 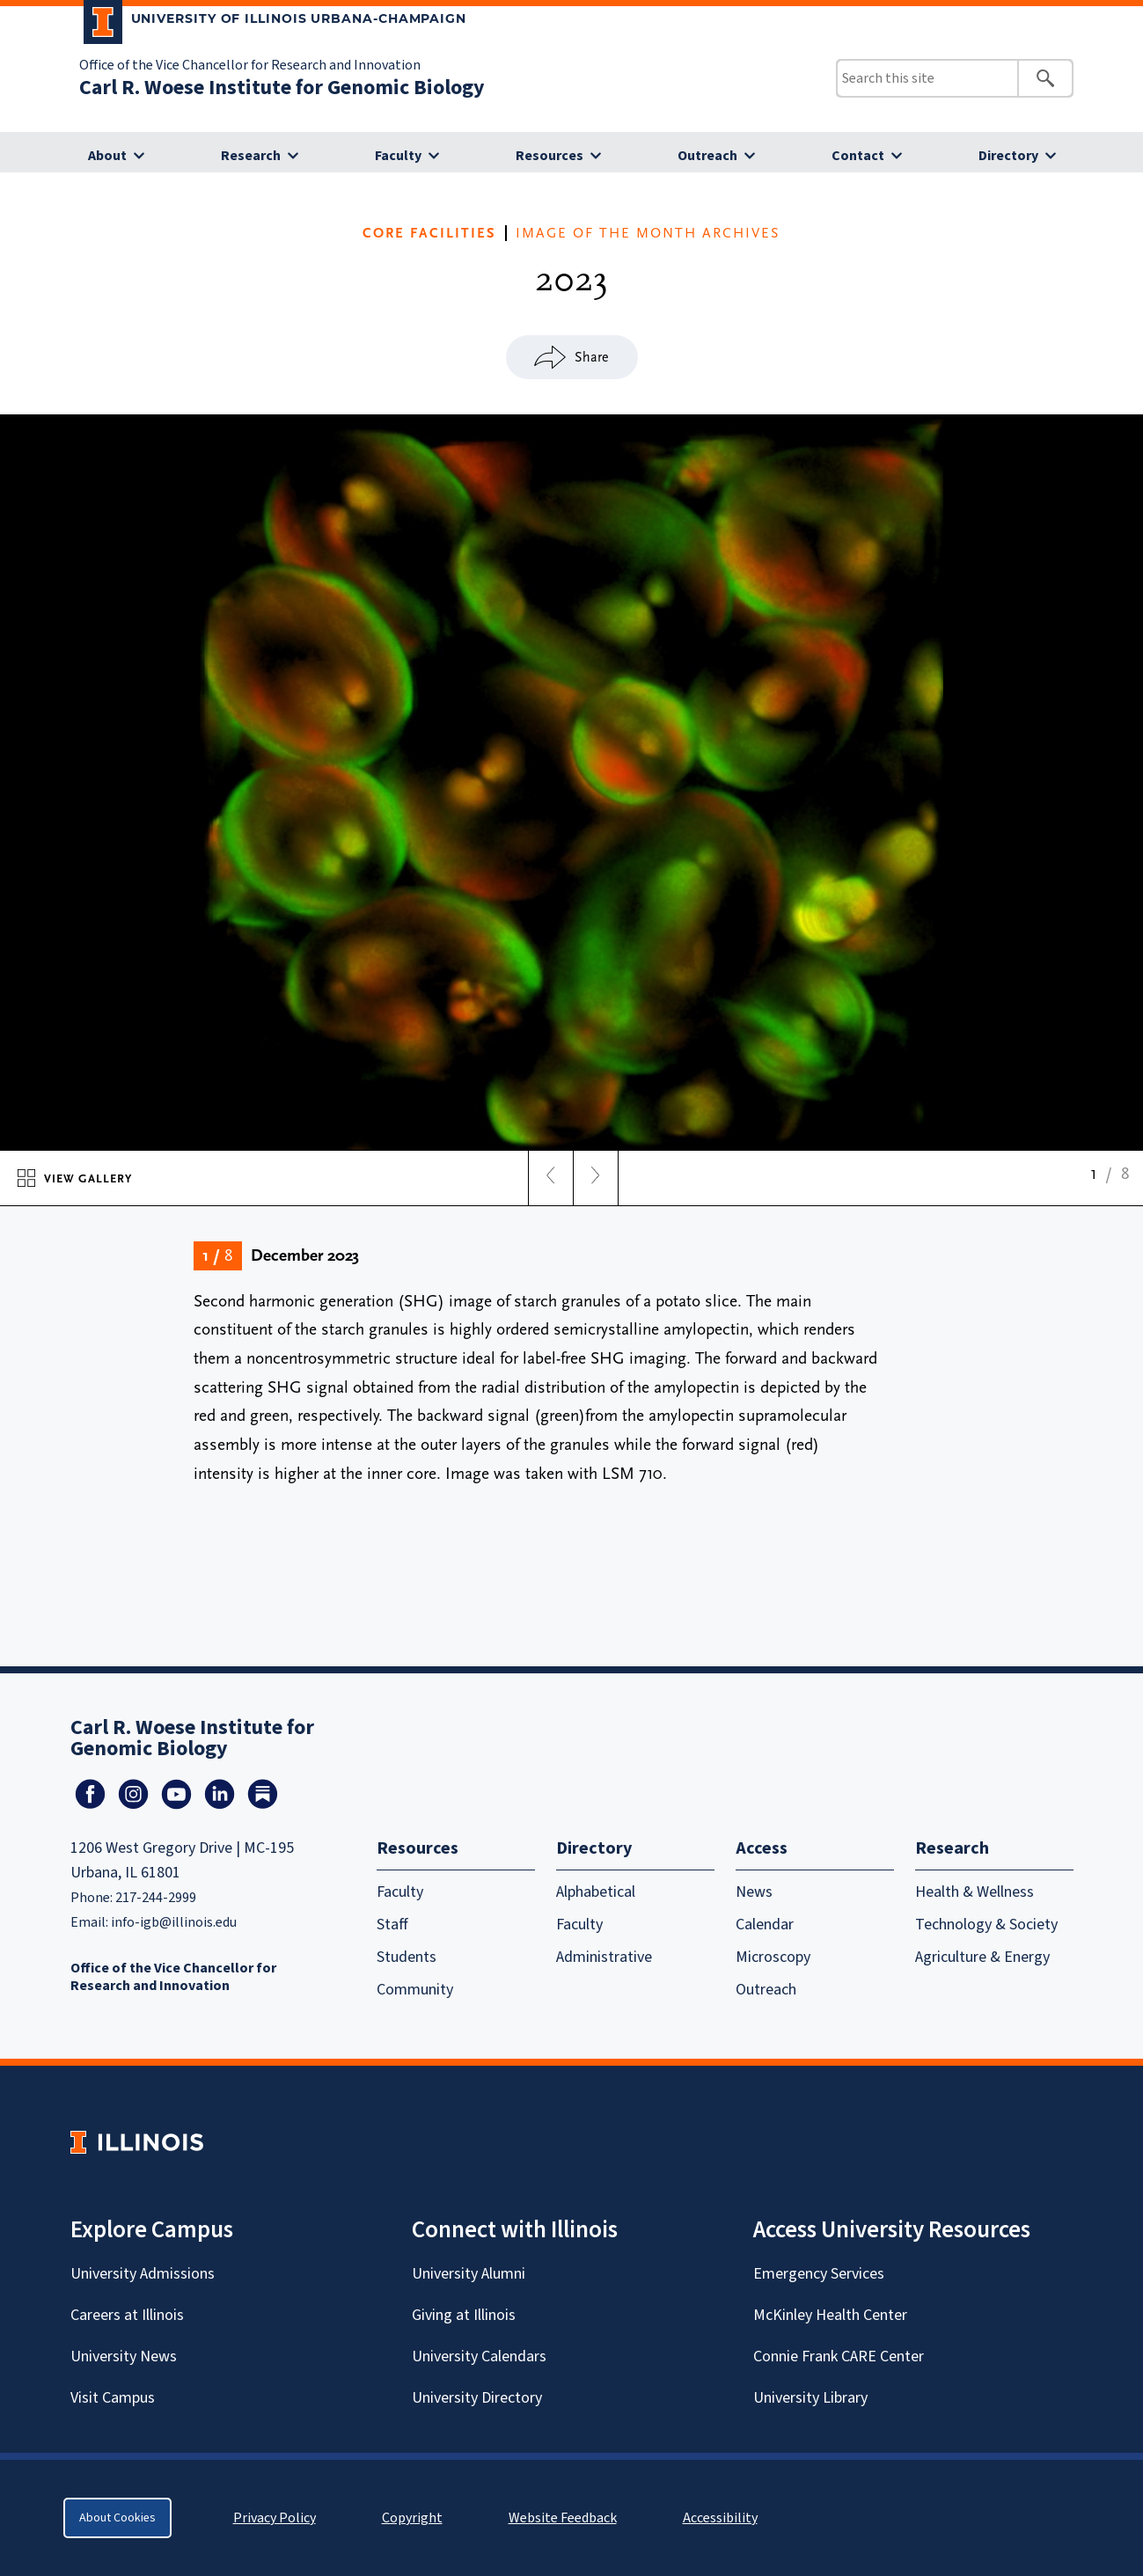 I want to click on Office of the Vice Chancellor for Research and Innovation, so click(x=250, y=65).